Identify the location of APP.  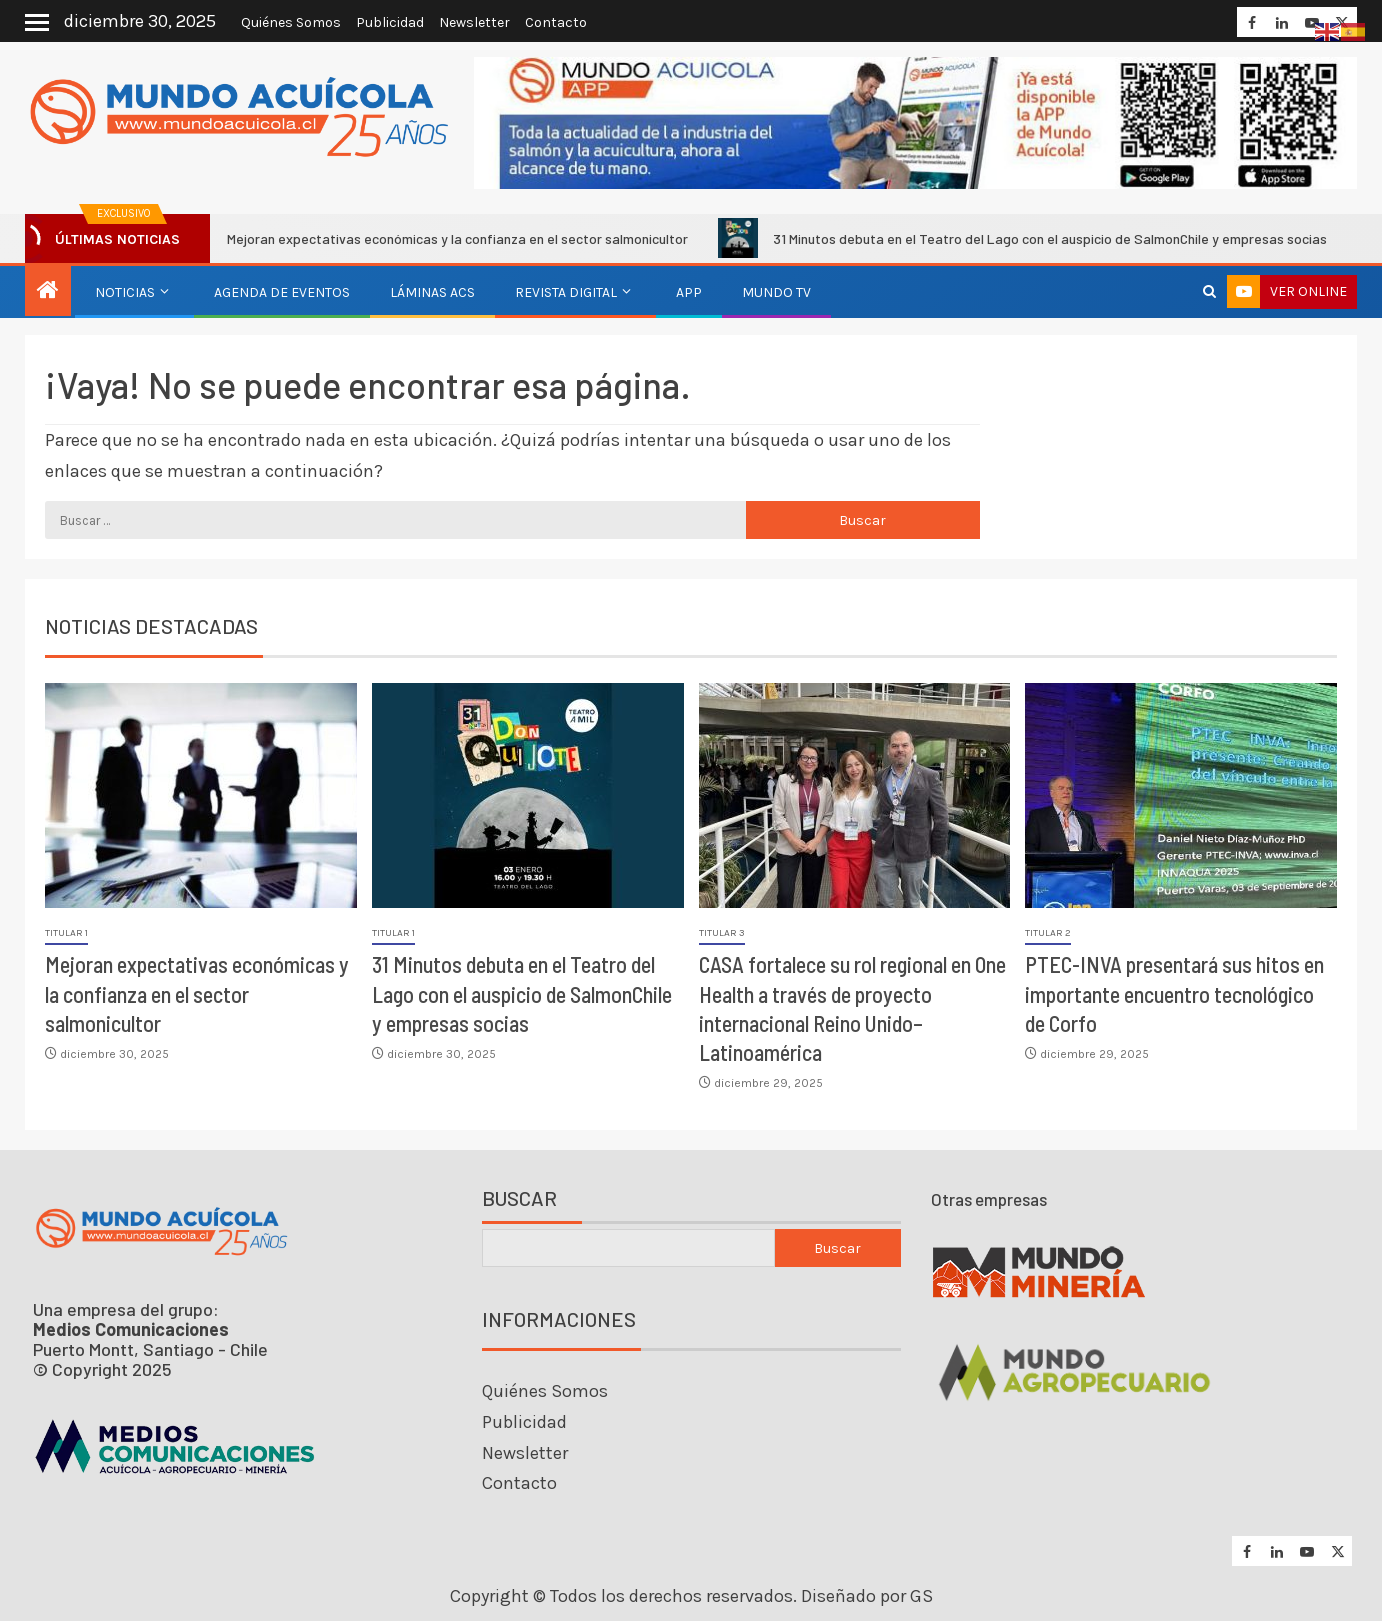
(689, 292).